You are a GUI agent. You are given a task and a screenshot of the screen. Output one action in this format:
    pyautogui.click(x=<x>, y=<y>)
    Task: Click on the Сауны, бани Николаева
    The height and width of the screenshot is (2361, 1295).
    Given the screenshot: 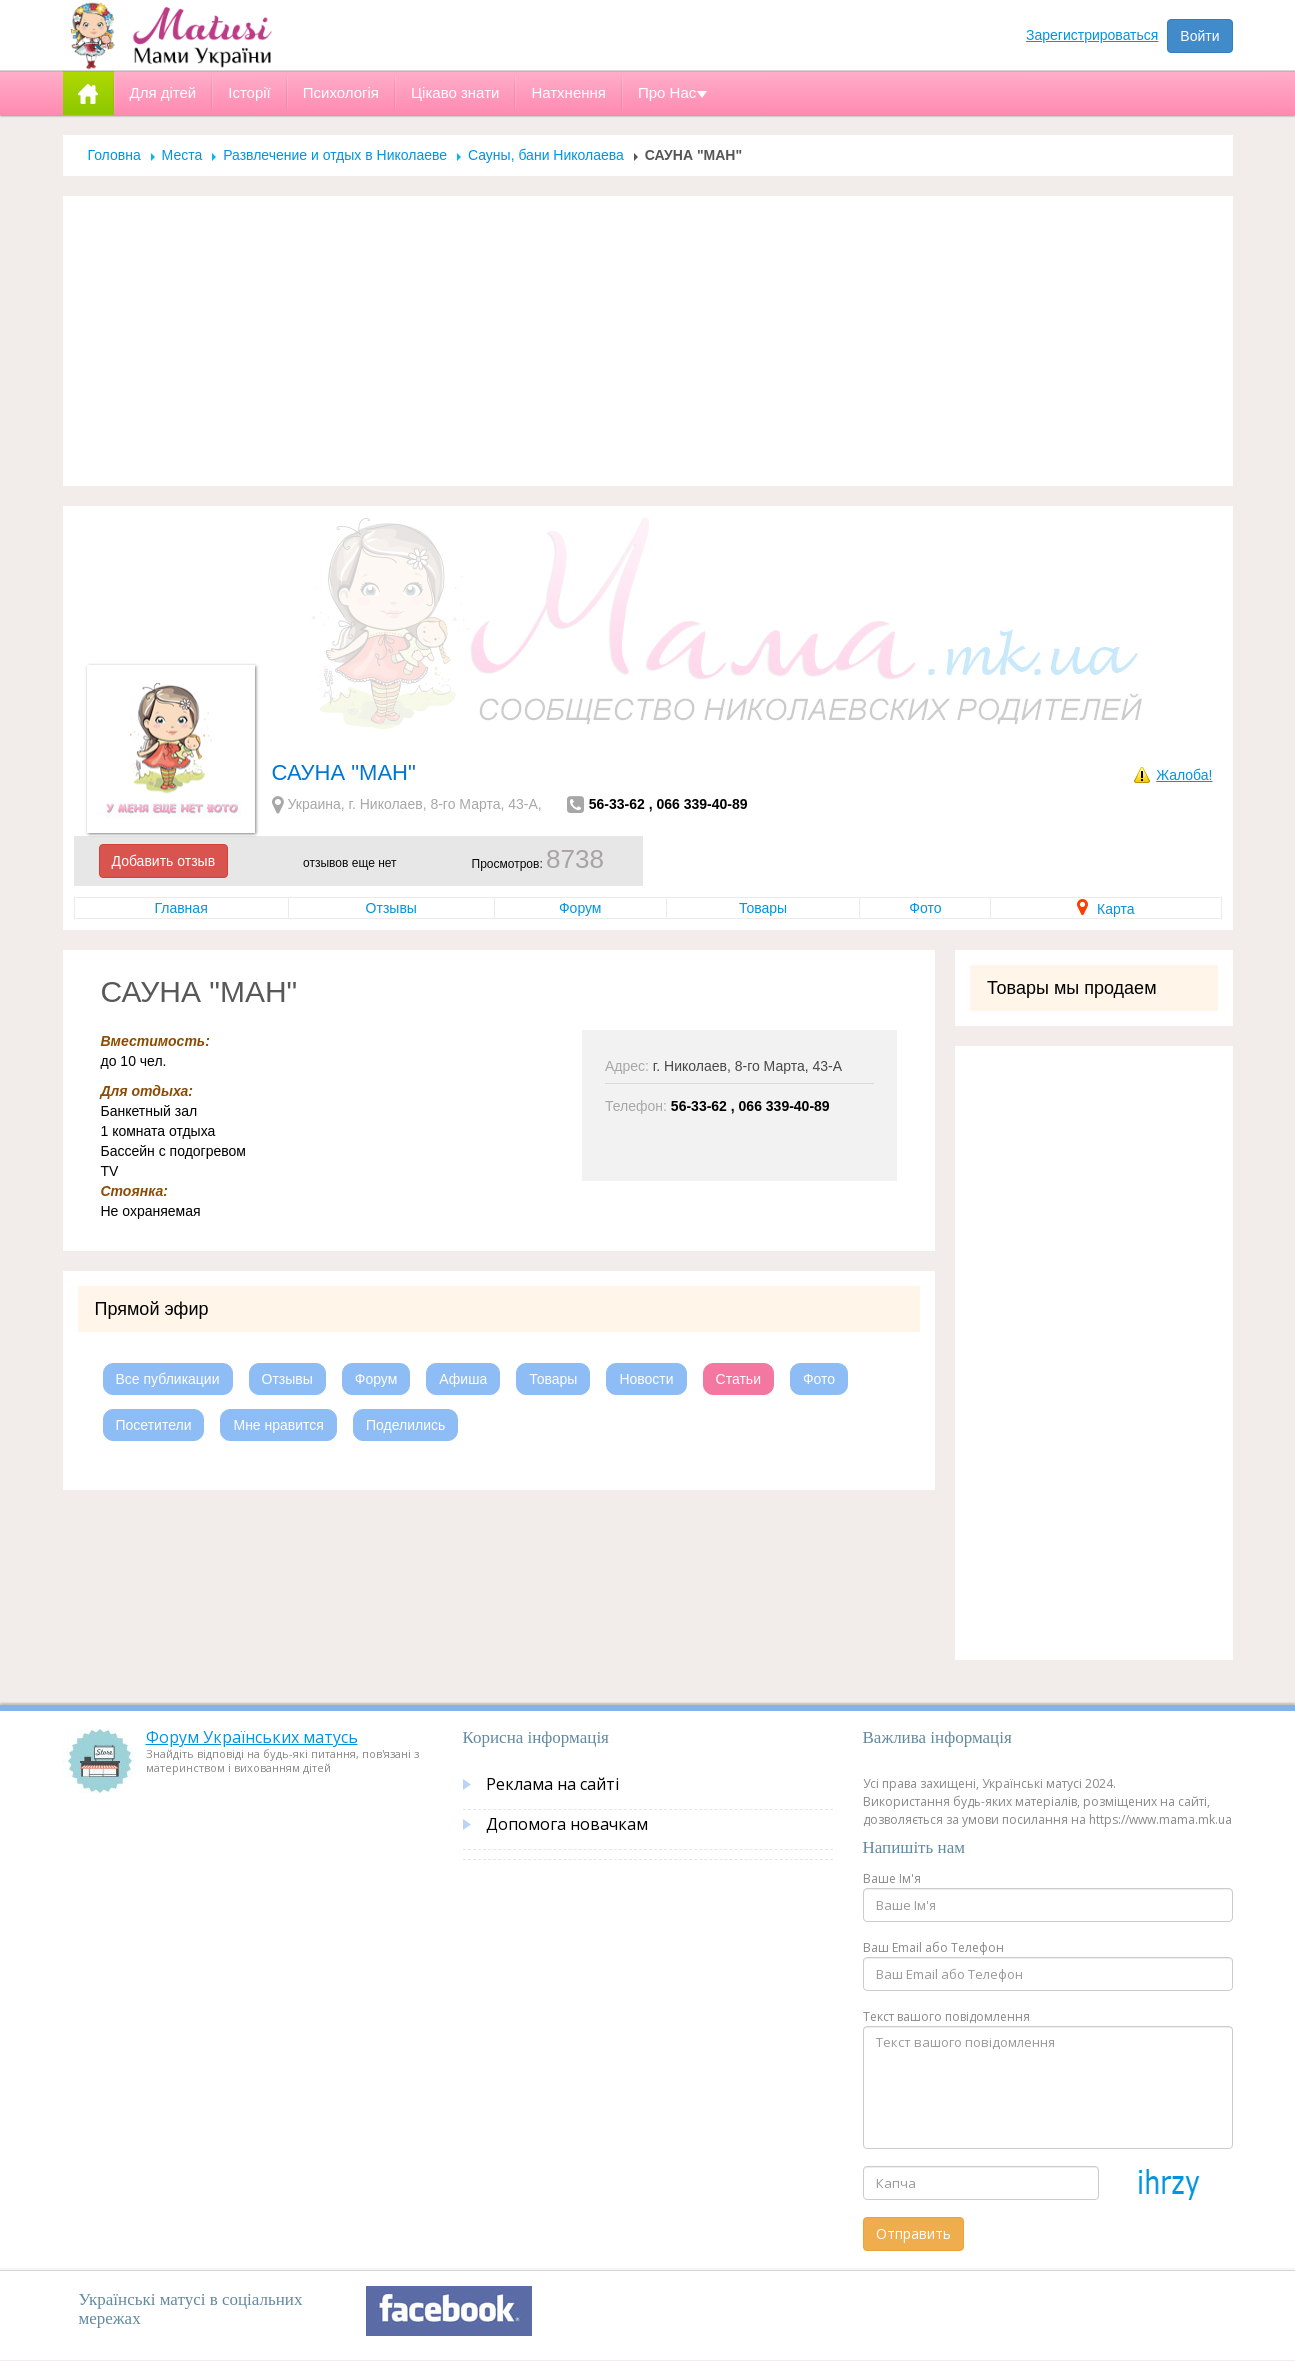 What is the action you would take?
    pyautogui.click(x=546, y=155)
    